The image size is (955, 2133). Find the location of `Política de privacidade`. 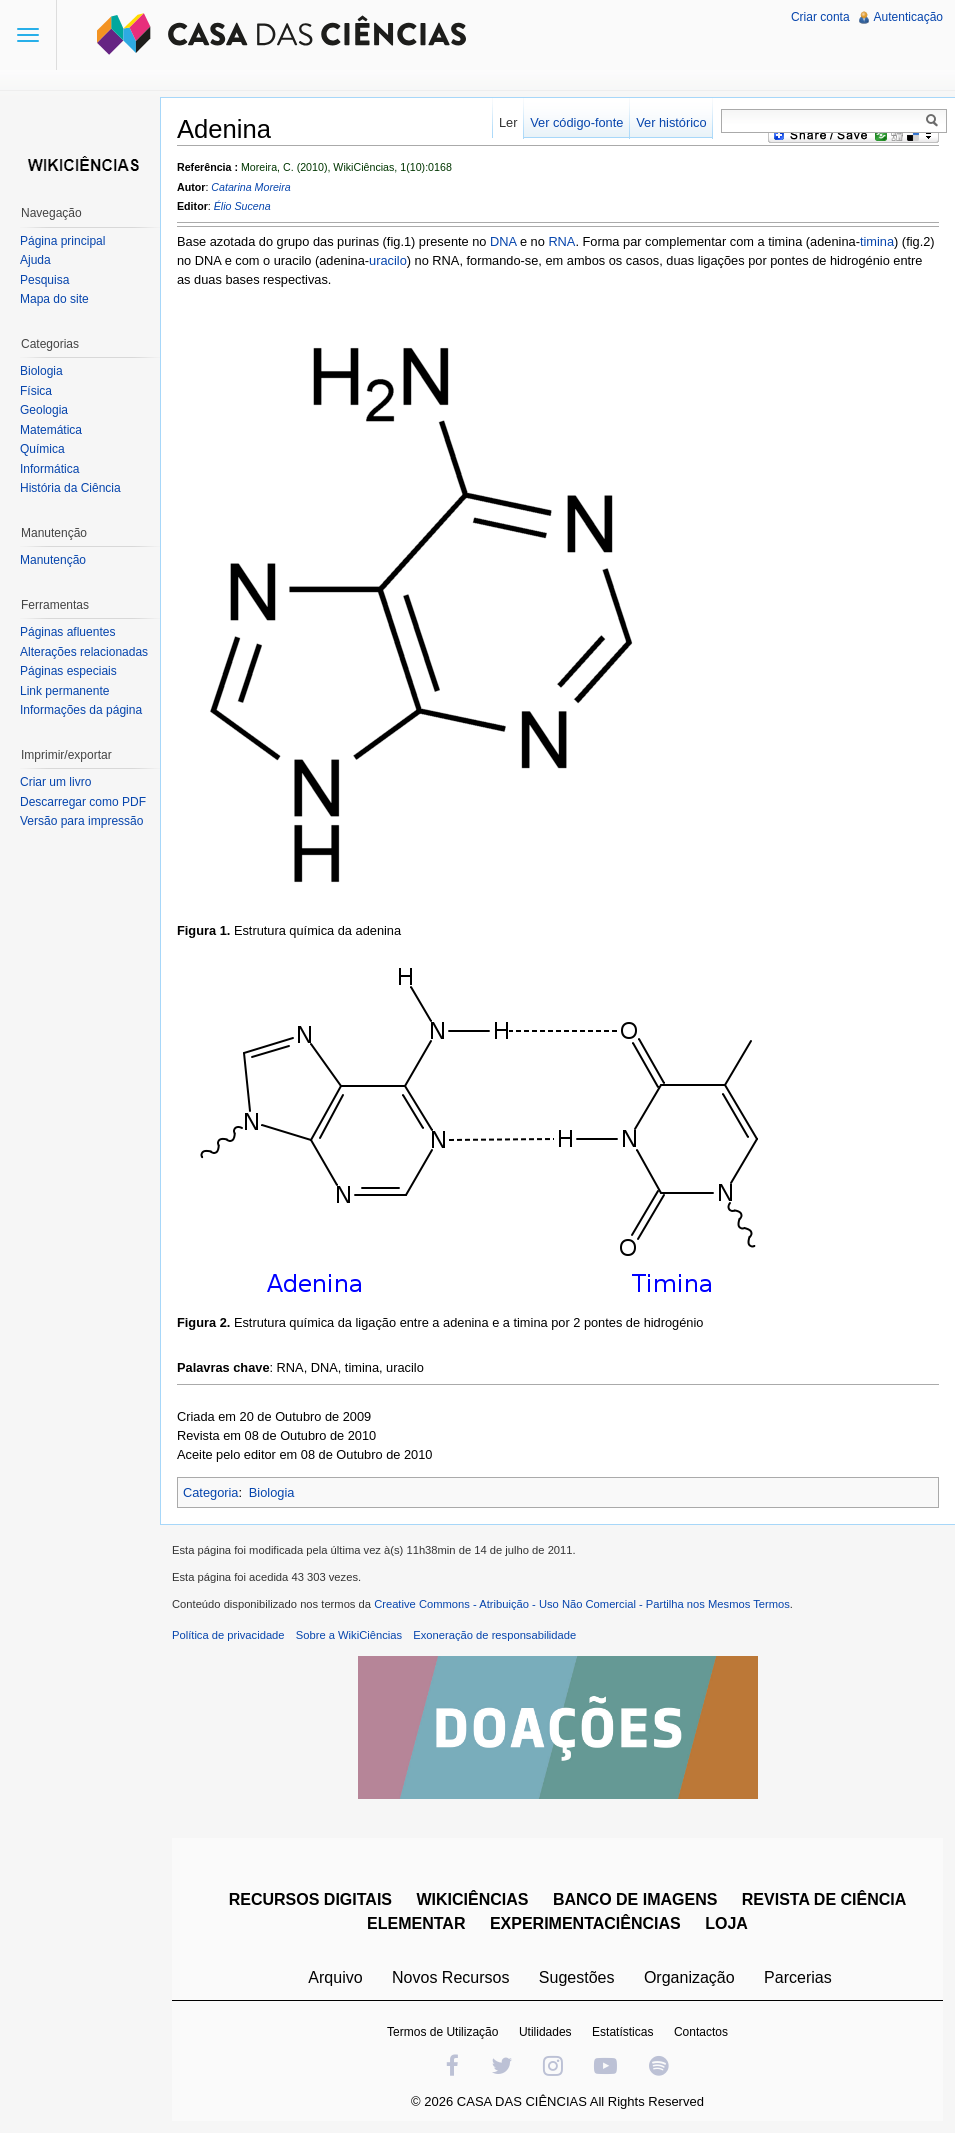

Política de privacidade is located at coordinates (228, 1635).